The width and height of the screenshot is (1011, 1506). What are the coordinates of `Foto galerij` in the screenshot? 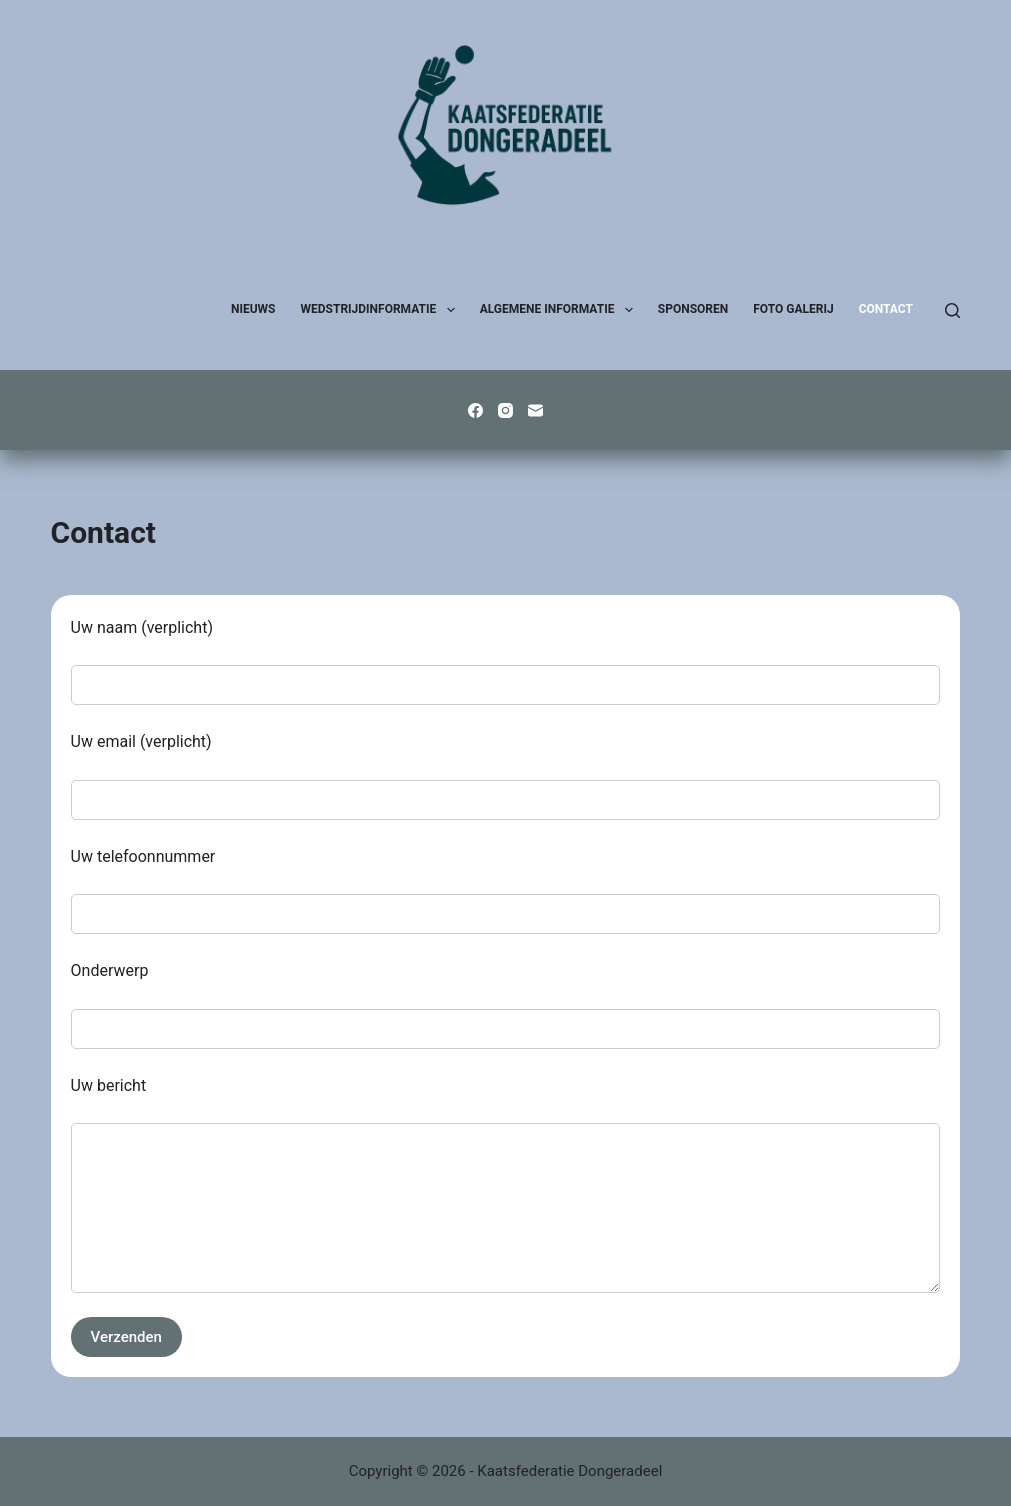 It's located at (793, 309).